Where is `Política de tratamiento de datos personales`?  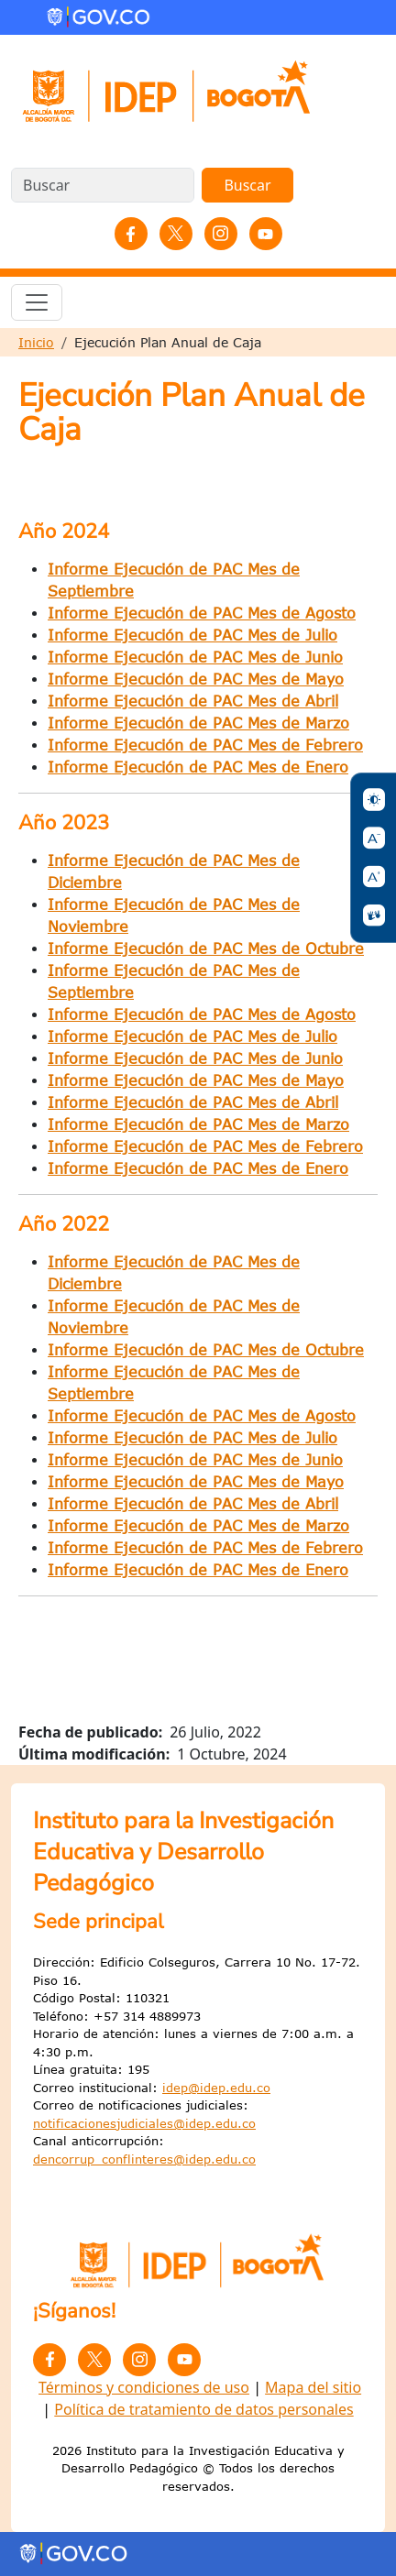 Política de tratamiento de datos personales is located at coordinates (203, 2409).